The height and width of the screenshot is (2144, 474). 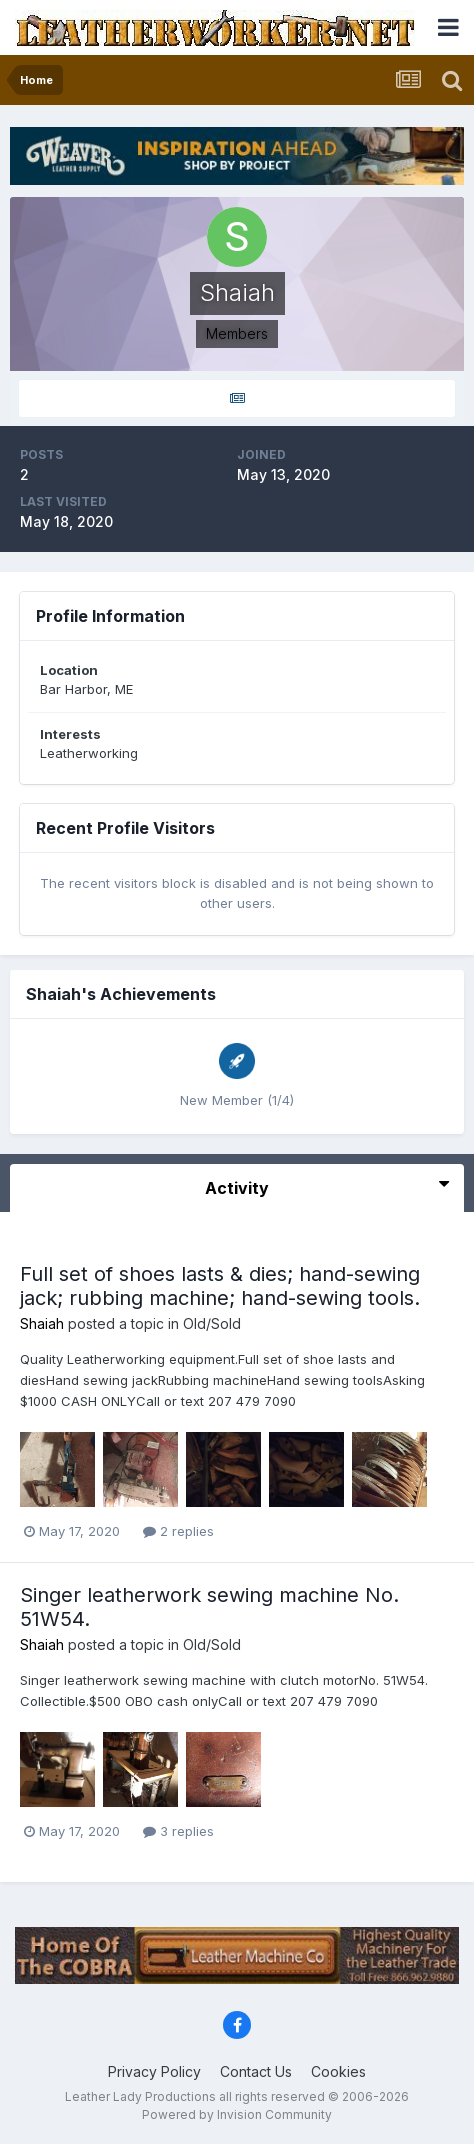 I want to click on 2 replies, so click(x=178, y=1531).